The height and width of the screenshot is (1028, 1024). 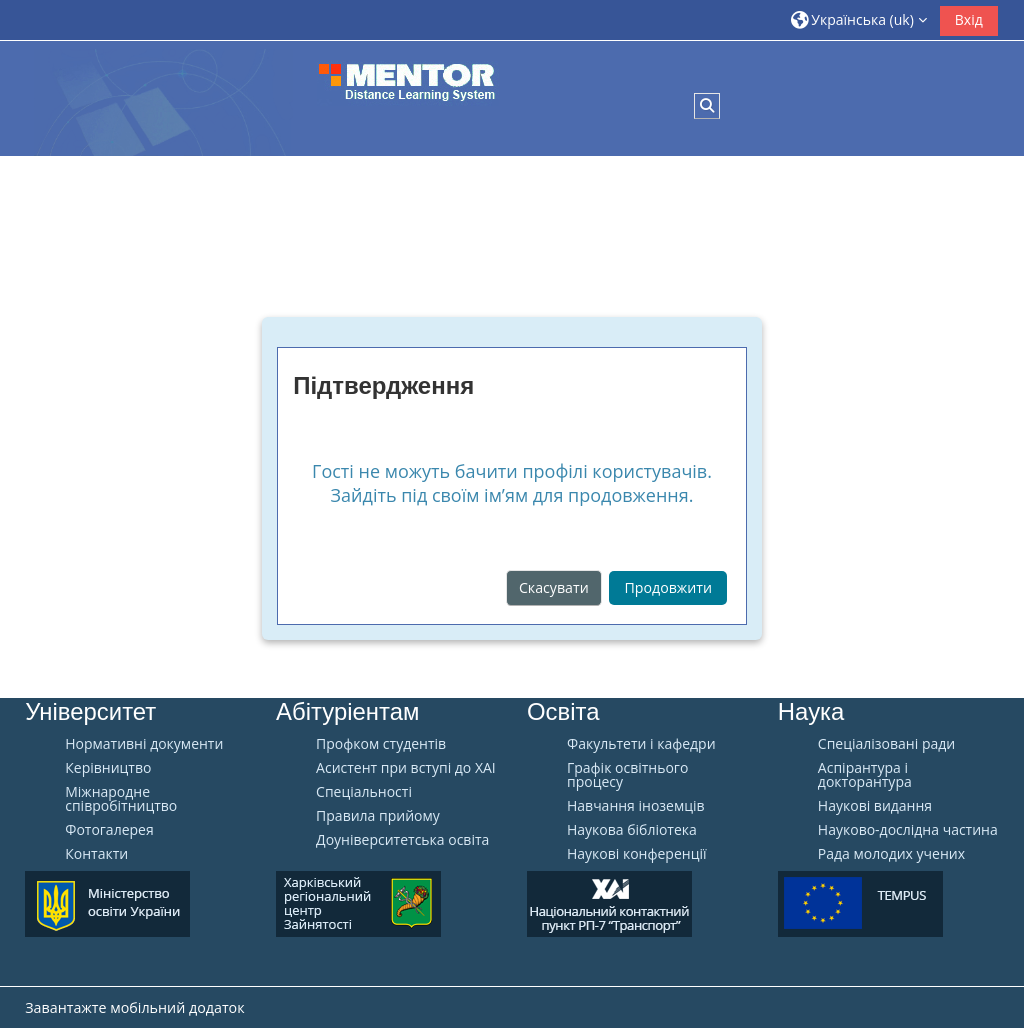 I want to click on Рада молодих учених, so click(x=891, y=854).